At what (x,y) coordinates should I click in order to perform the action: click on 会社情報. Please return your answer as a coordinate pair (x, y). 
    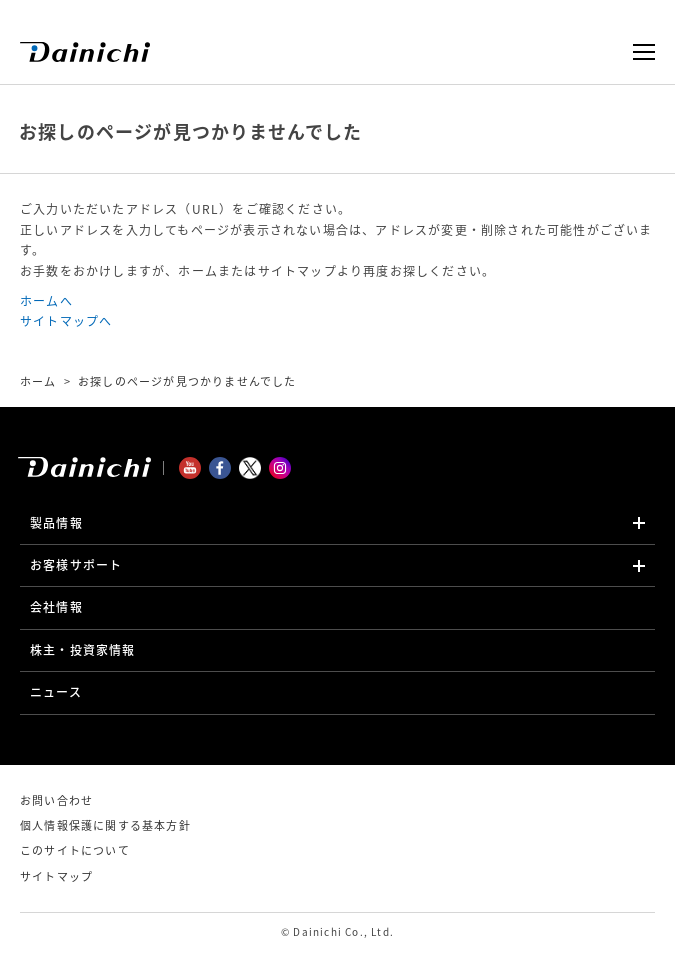
    Looking at the image, I should click on (56, 607).